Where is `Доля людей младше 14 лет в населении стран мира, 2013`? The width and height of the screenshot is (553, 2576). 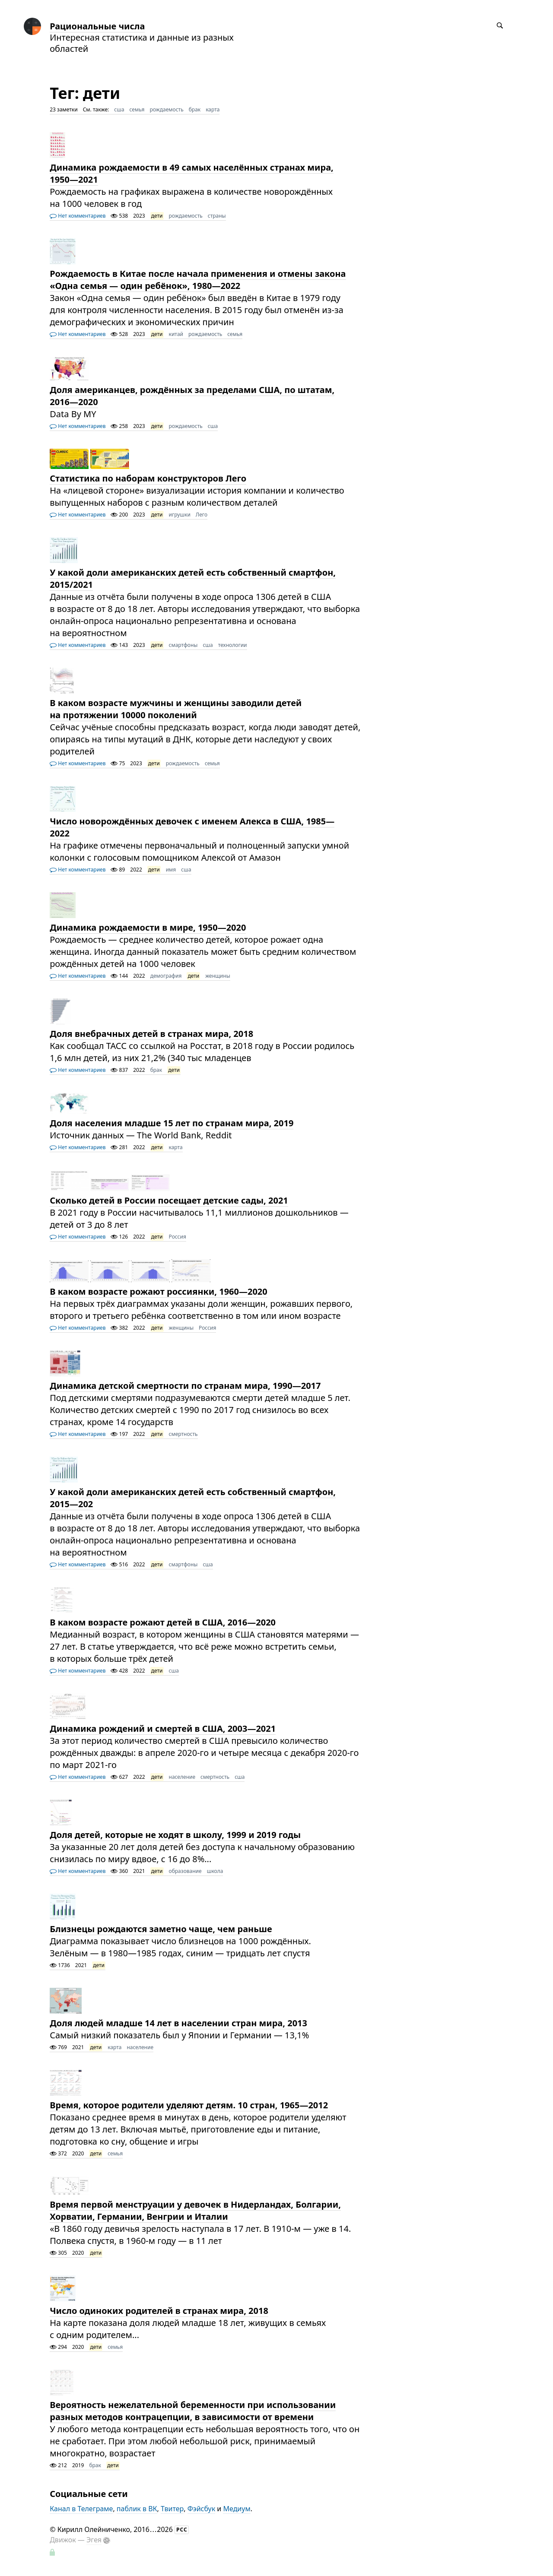
Доля людей младше 14 лет в населении стран мира, 2013 is located at coordinates (178, 2023).